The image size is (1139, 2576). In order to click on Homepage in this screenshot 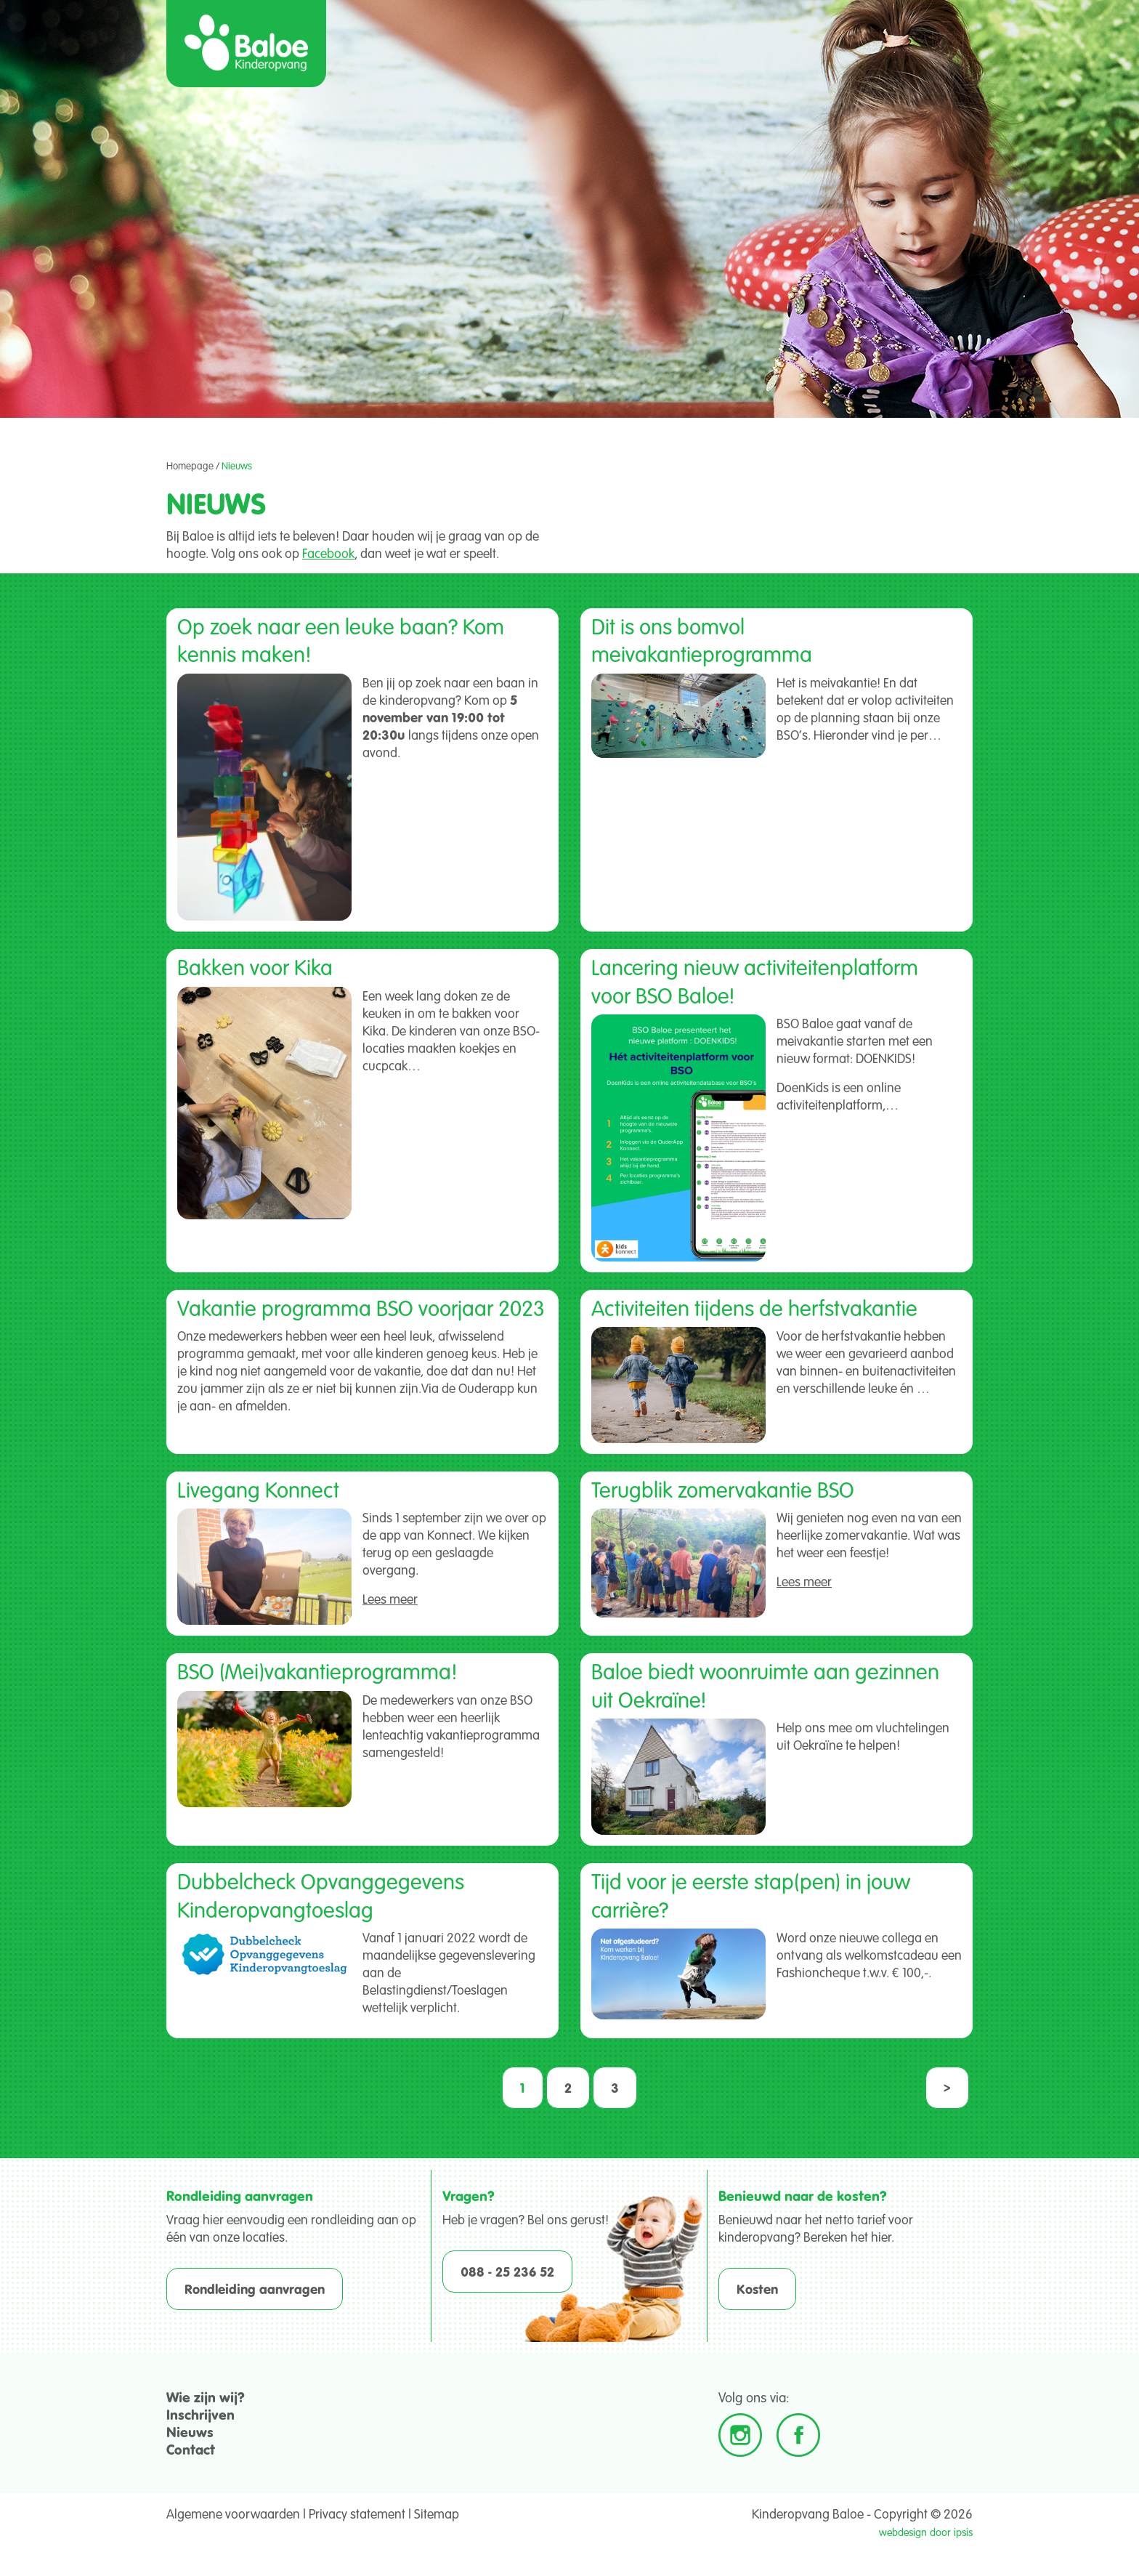, I will do `click(190, 465)`.